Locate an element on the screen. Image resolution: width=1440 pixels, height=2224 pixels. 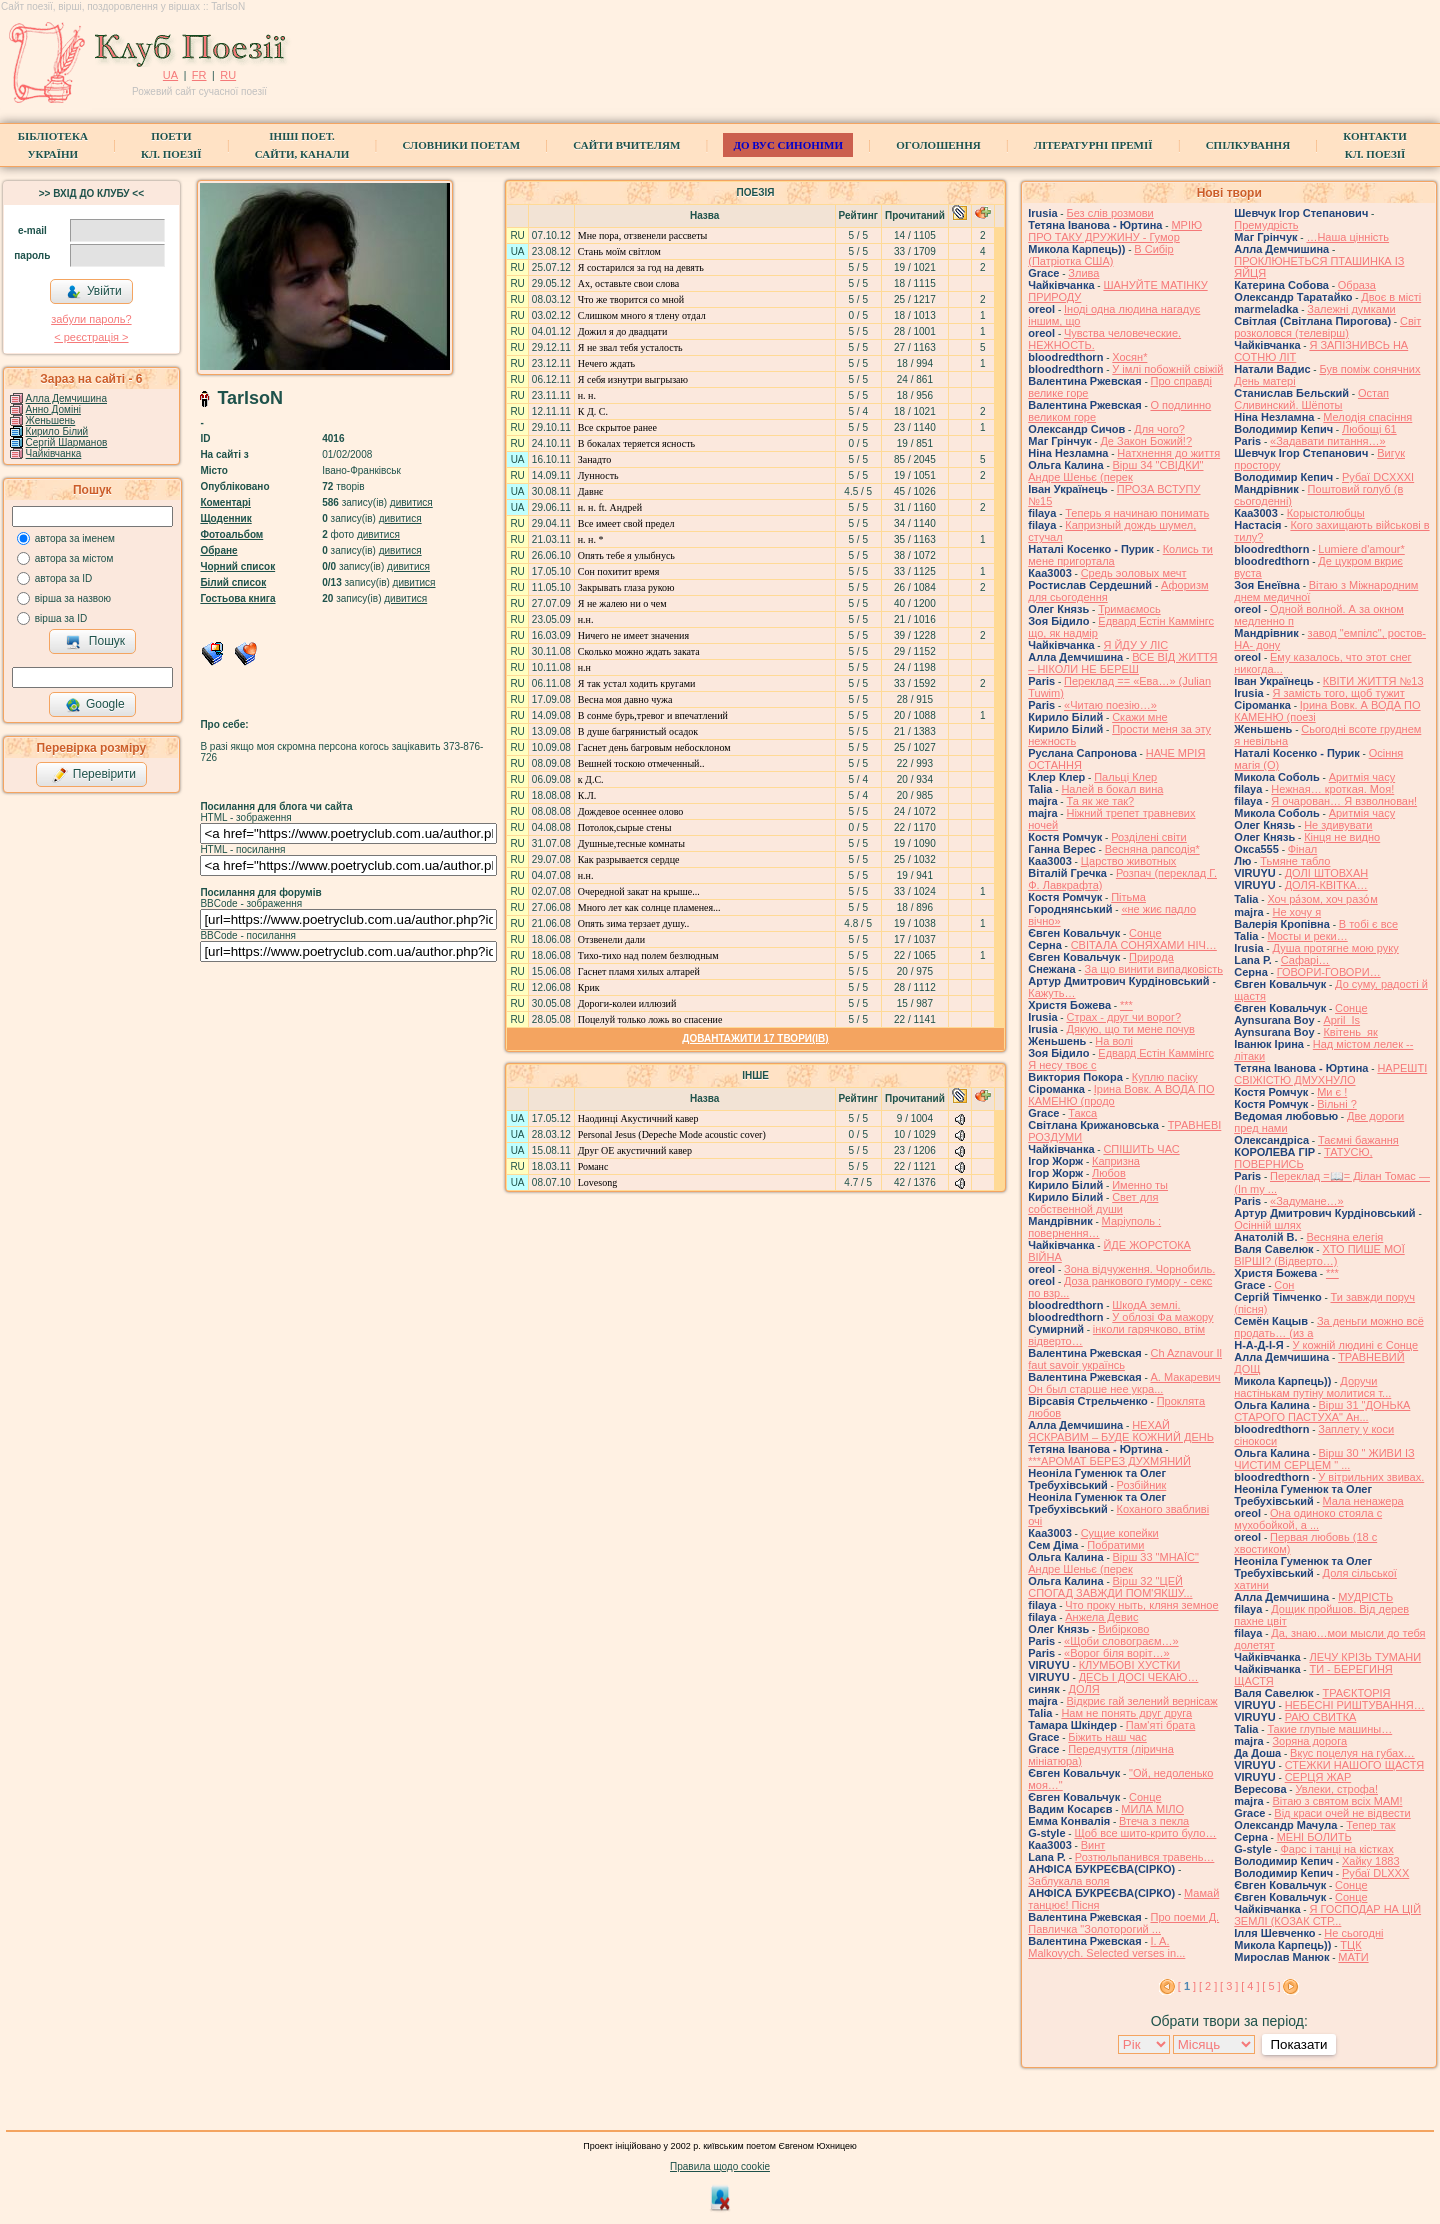
Розтюльпанився травень… is located at coordinates (1145, 1857).